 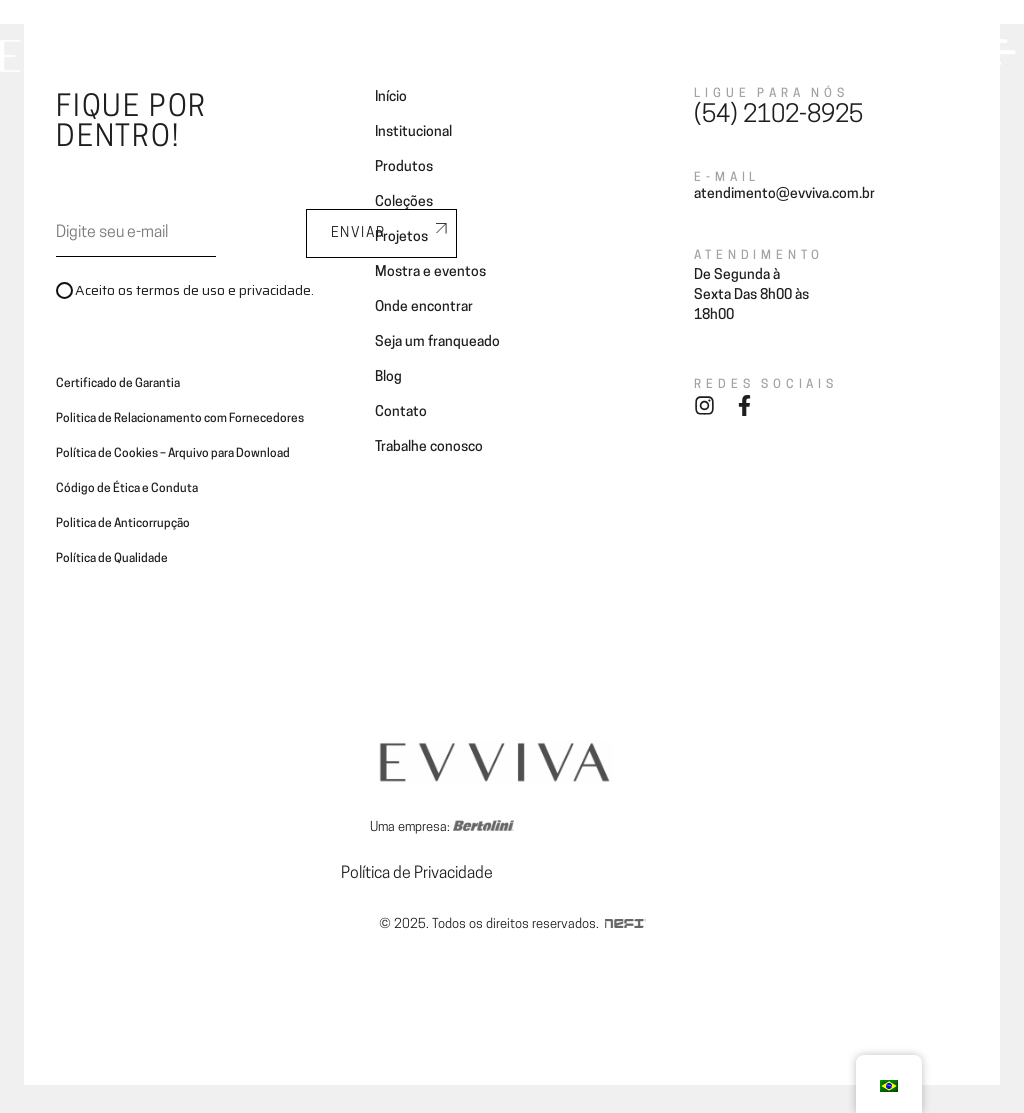 I want to click on Início, so click(x=391, y=97).